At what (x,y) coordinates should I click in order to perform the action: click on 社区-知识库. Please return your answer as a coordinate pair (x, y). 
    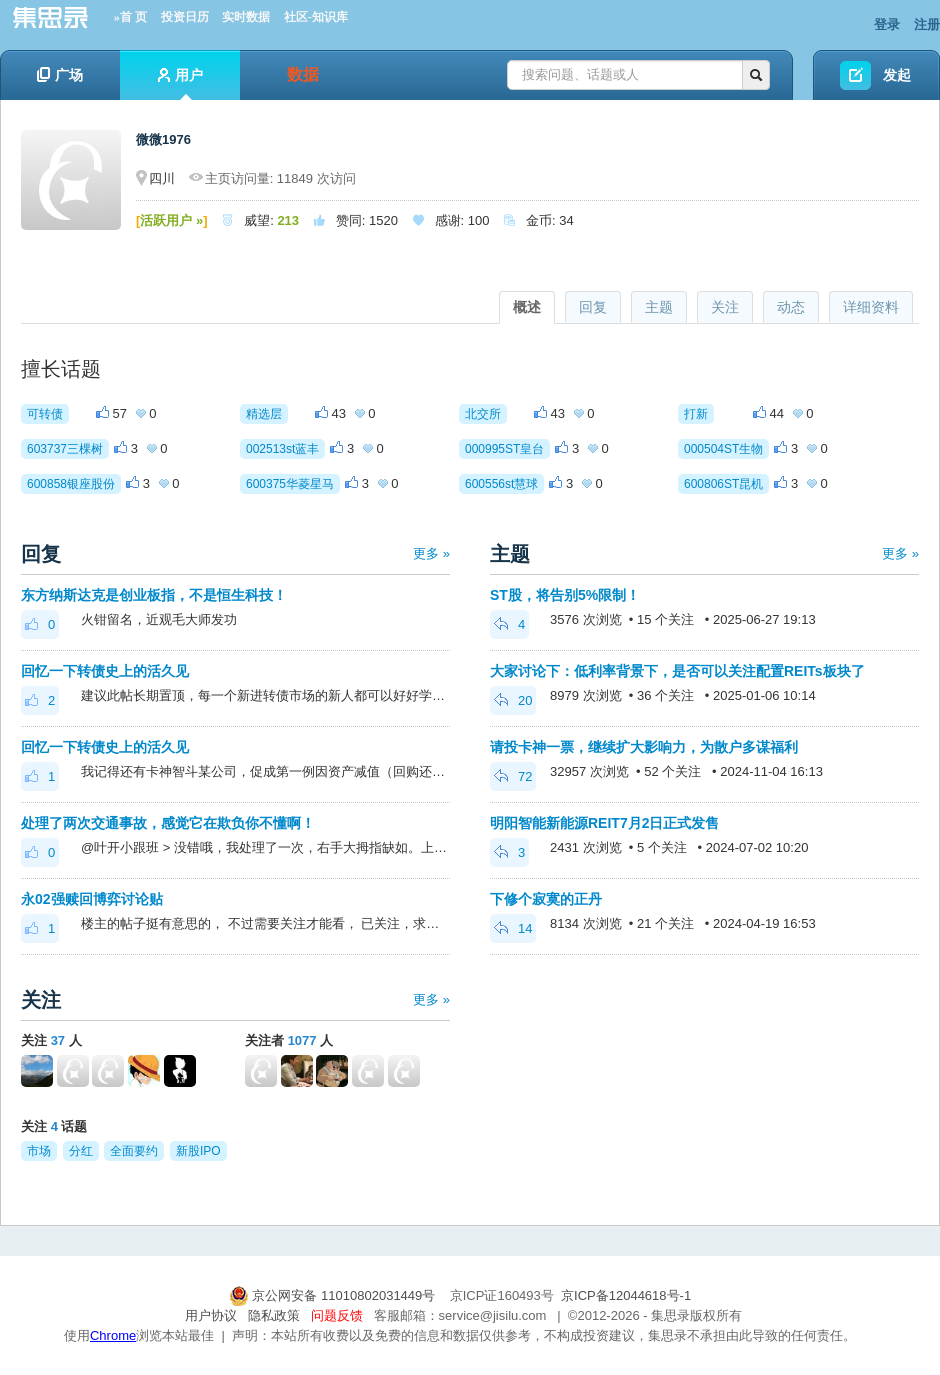
    Looking at the image, I should click on (316, 17).